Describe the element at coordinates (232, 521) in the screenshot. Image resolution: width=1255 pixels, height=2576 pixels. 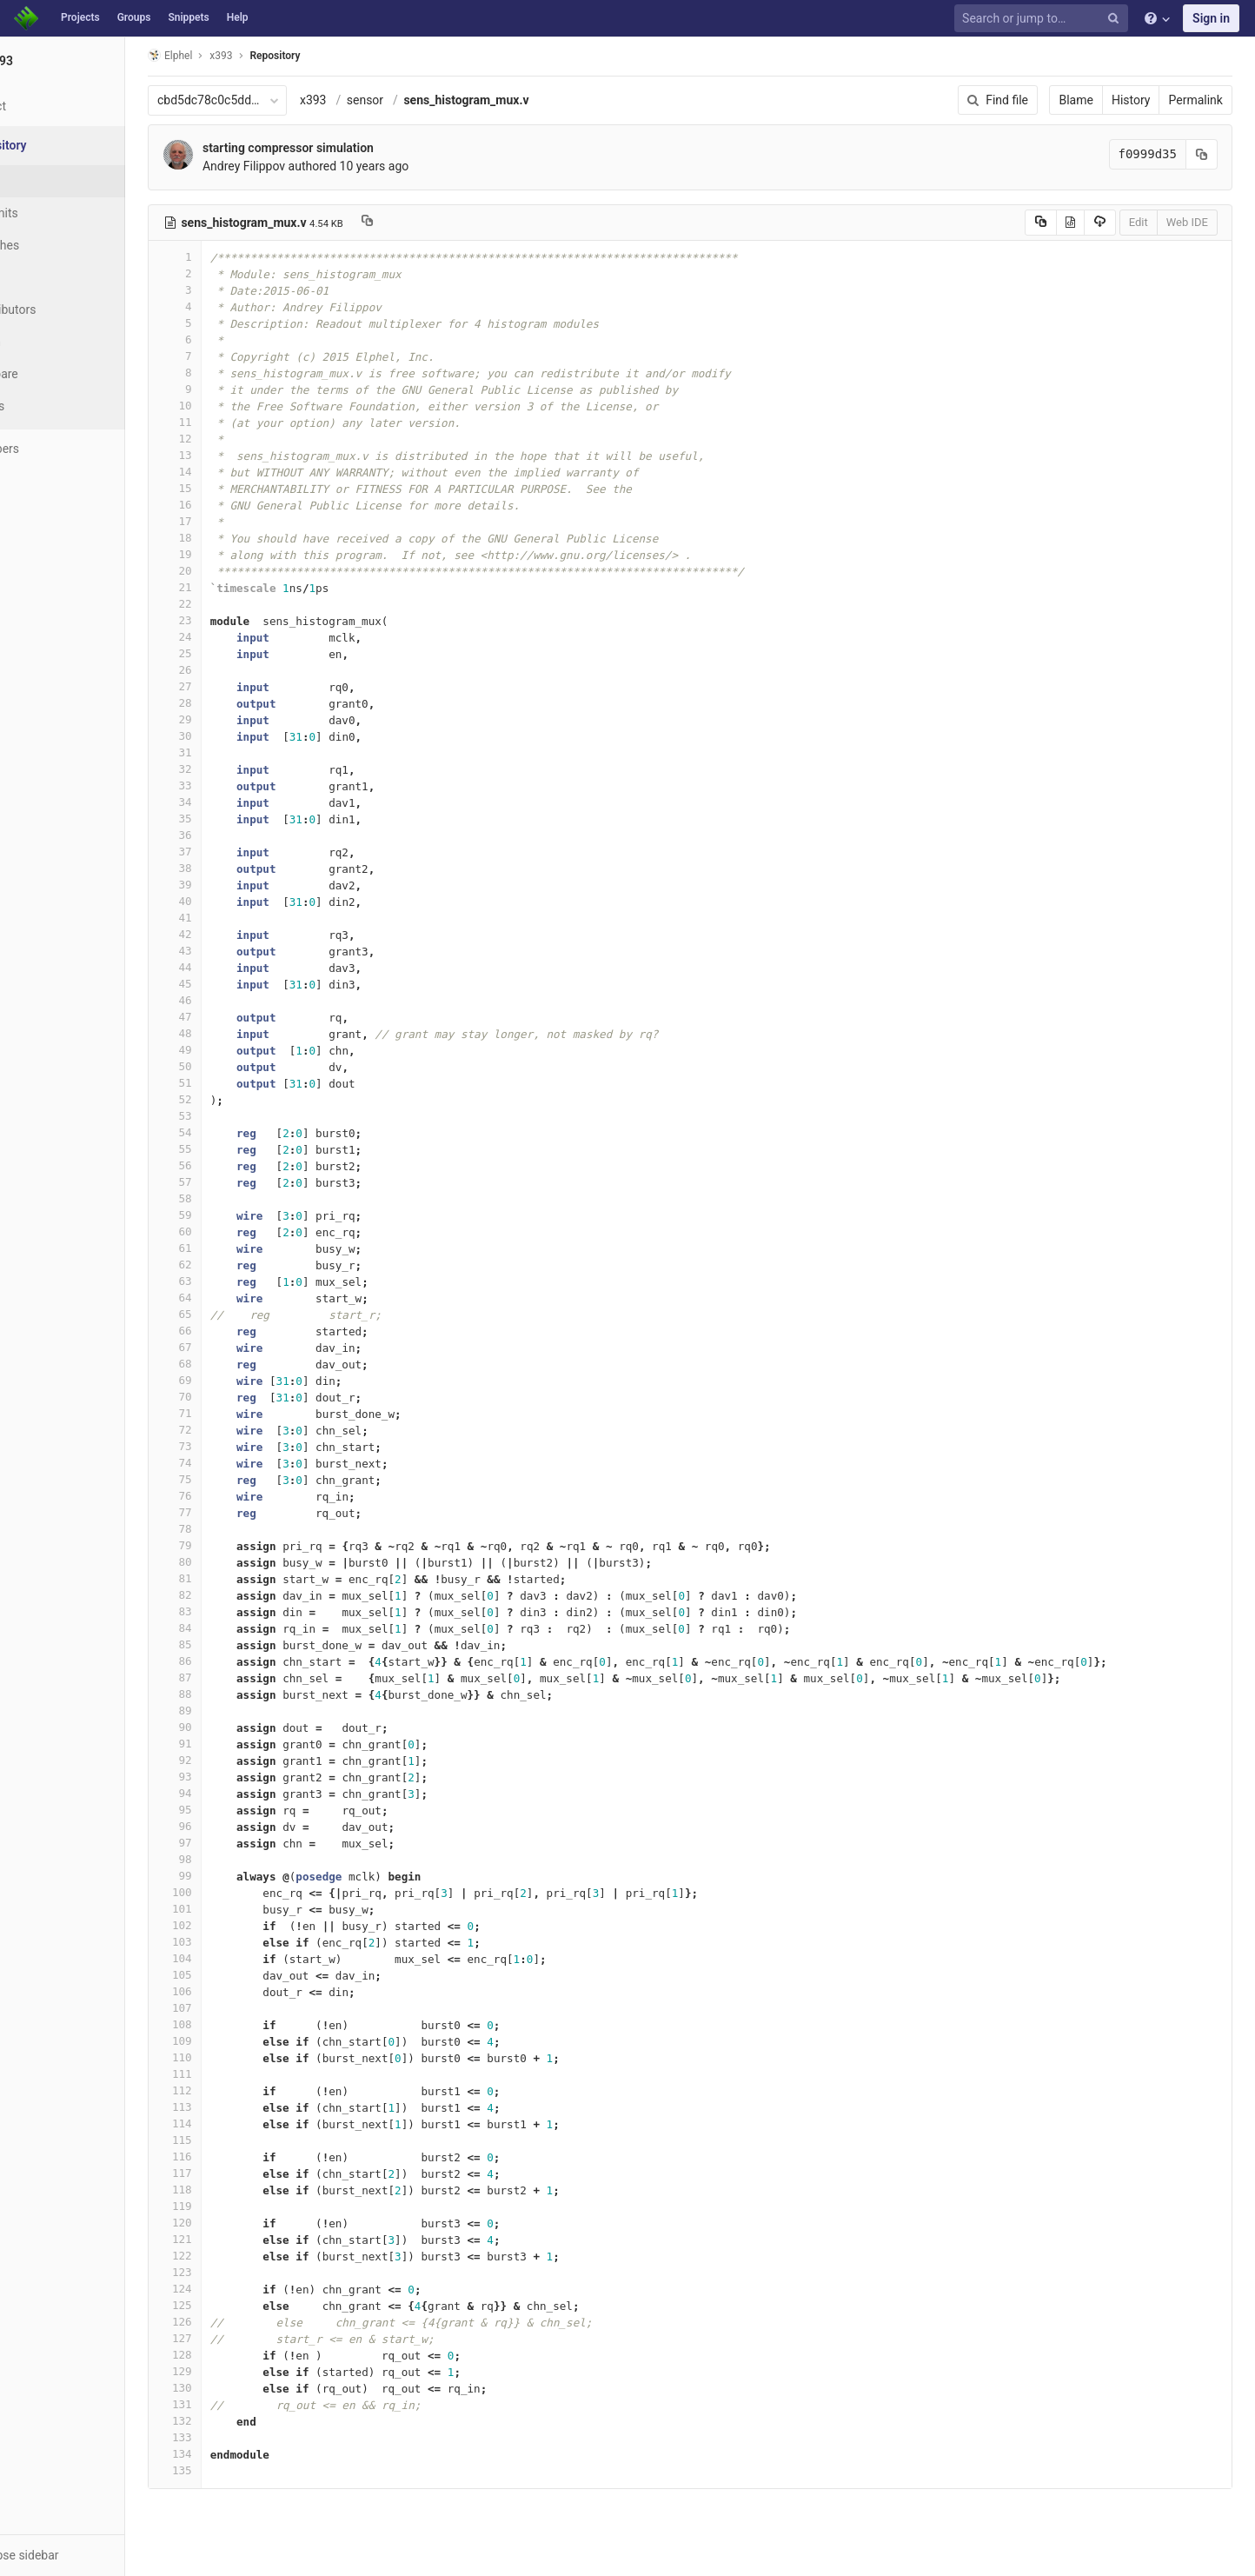
I see `17` at that location.